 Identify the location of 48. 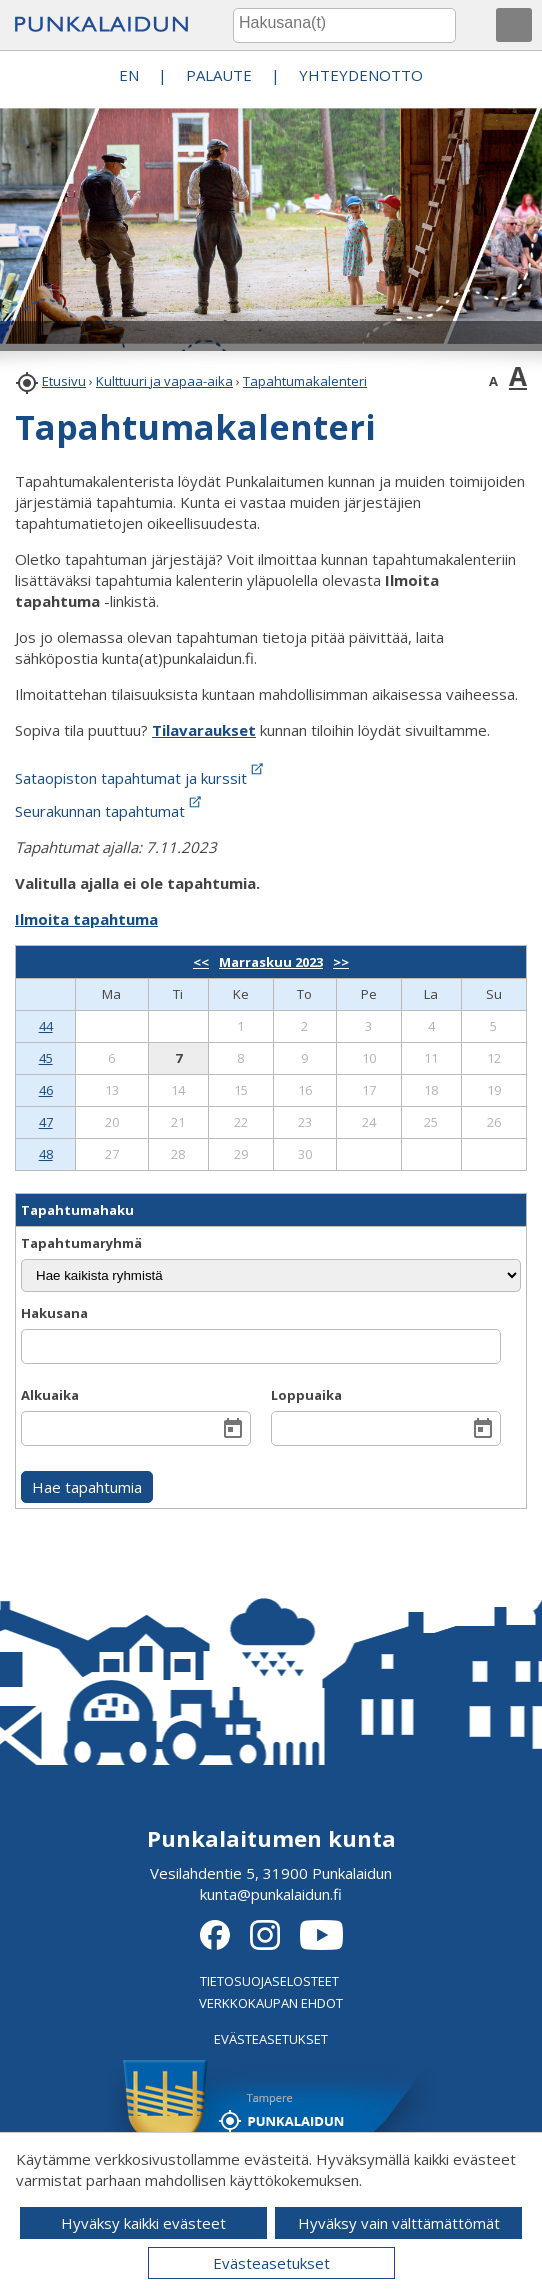
(46, 1154).